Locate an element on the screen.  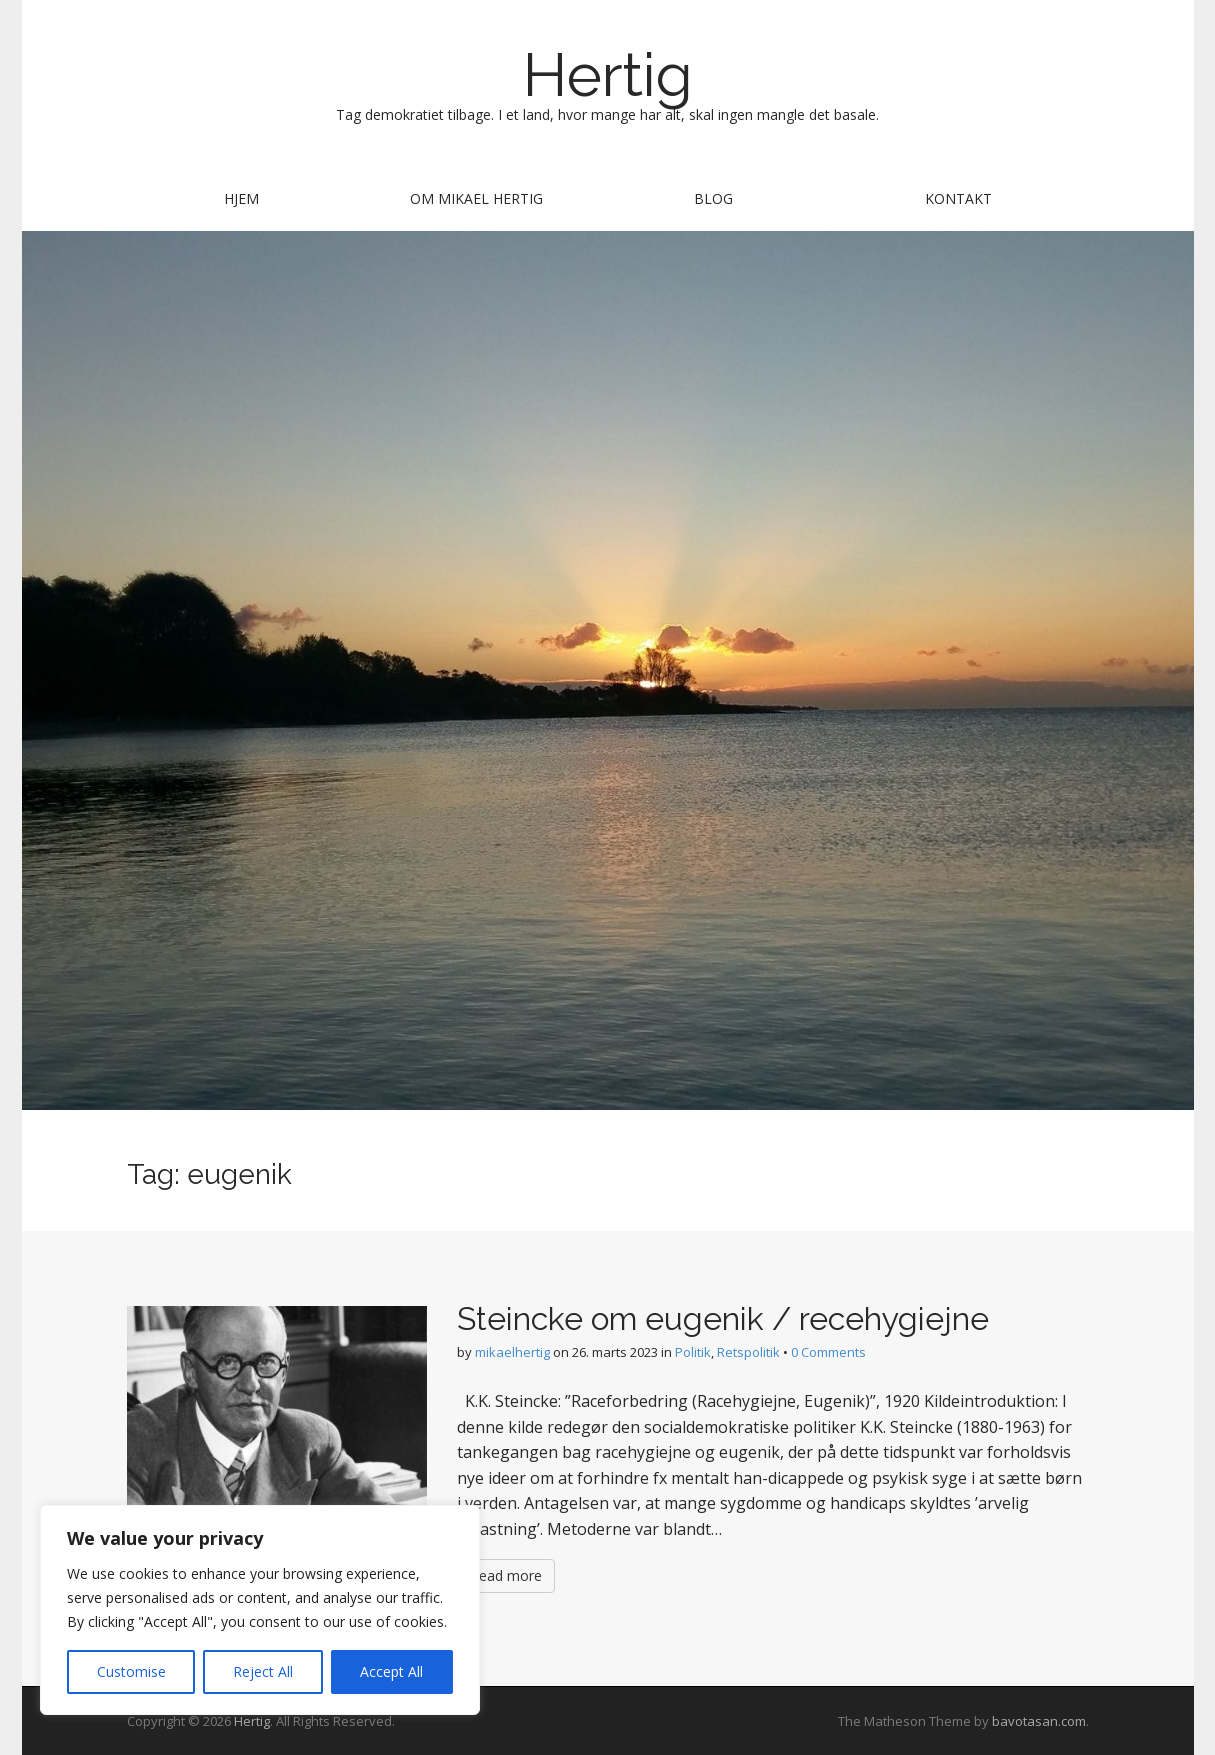
Om Mikael Hertig is located at coordinates (476, 198).